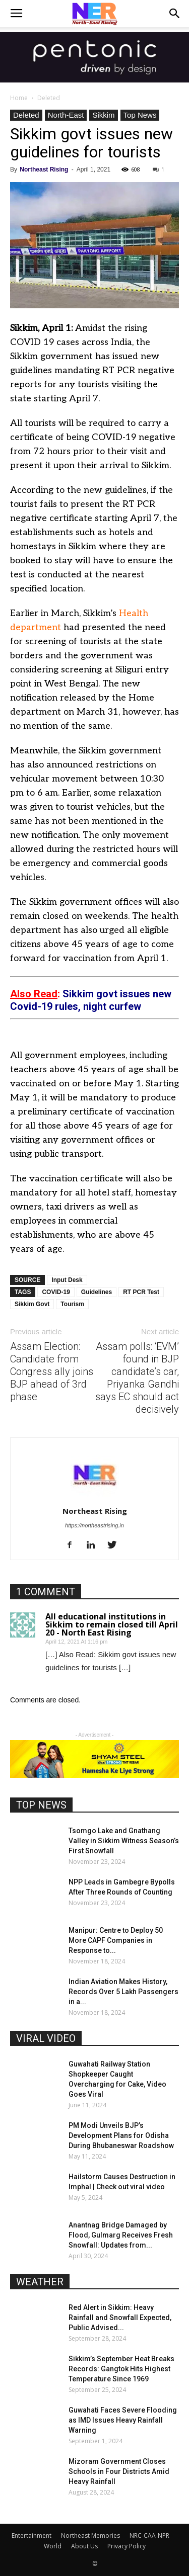 This screenshot has height=2576, width=189. I want to click on World, so click(52, 2546).